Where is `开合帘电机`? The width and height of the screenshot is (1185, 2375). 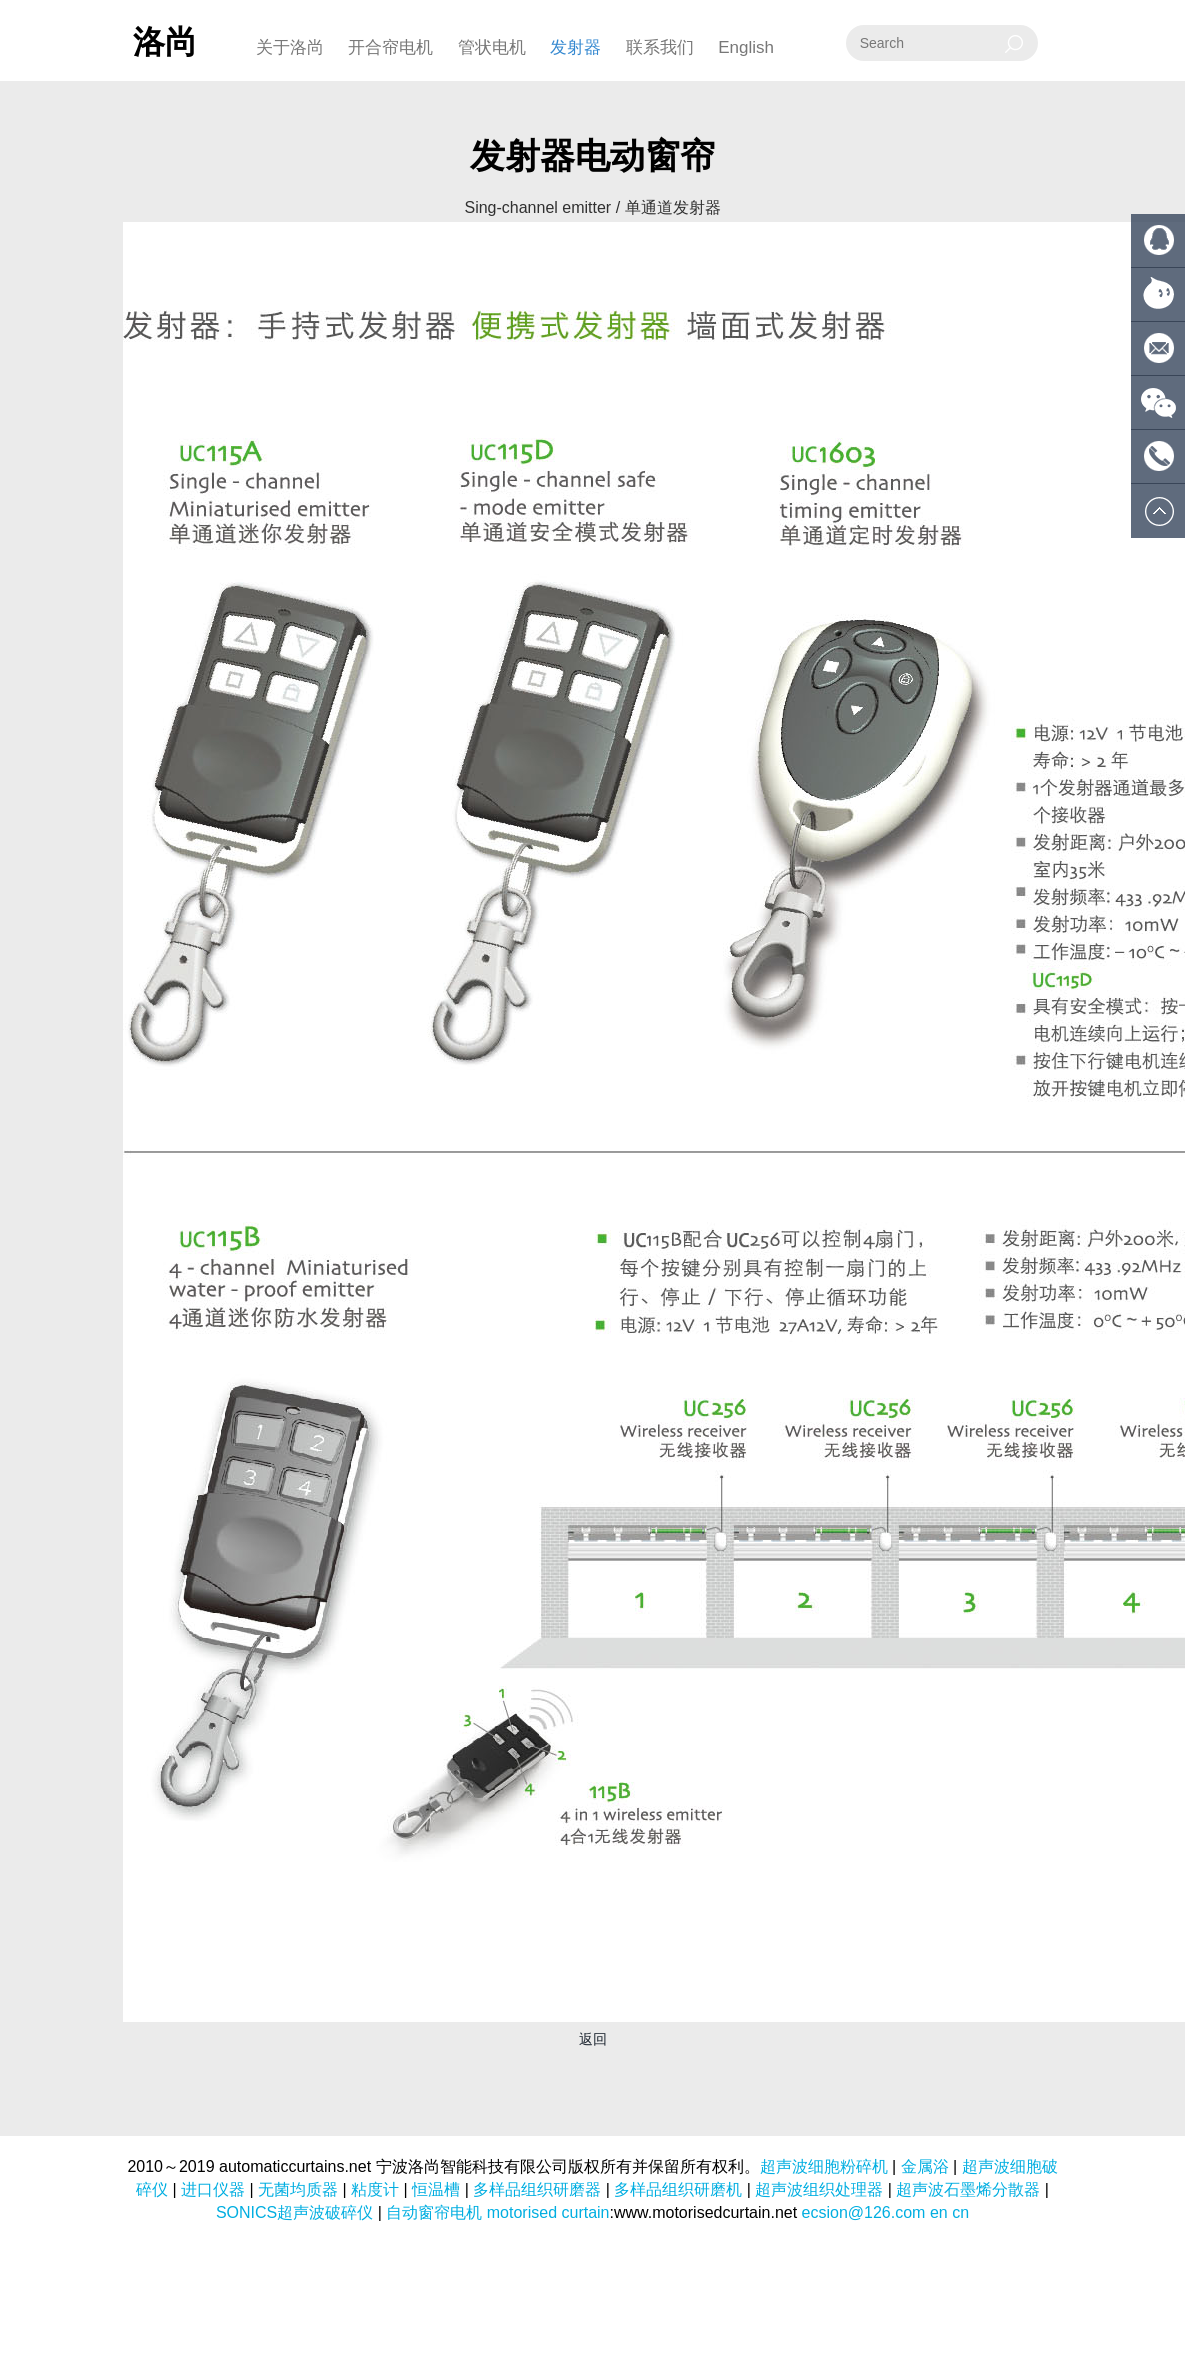 开合帘电机 is located at coordinates (390, 47).